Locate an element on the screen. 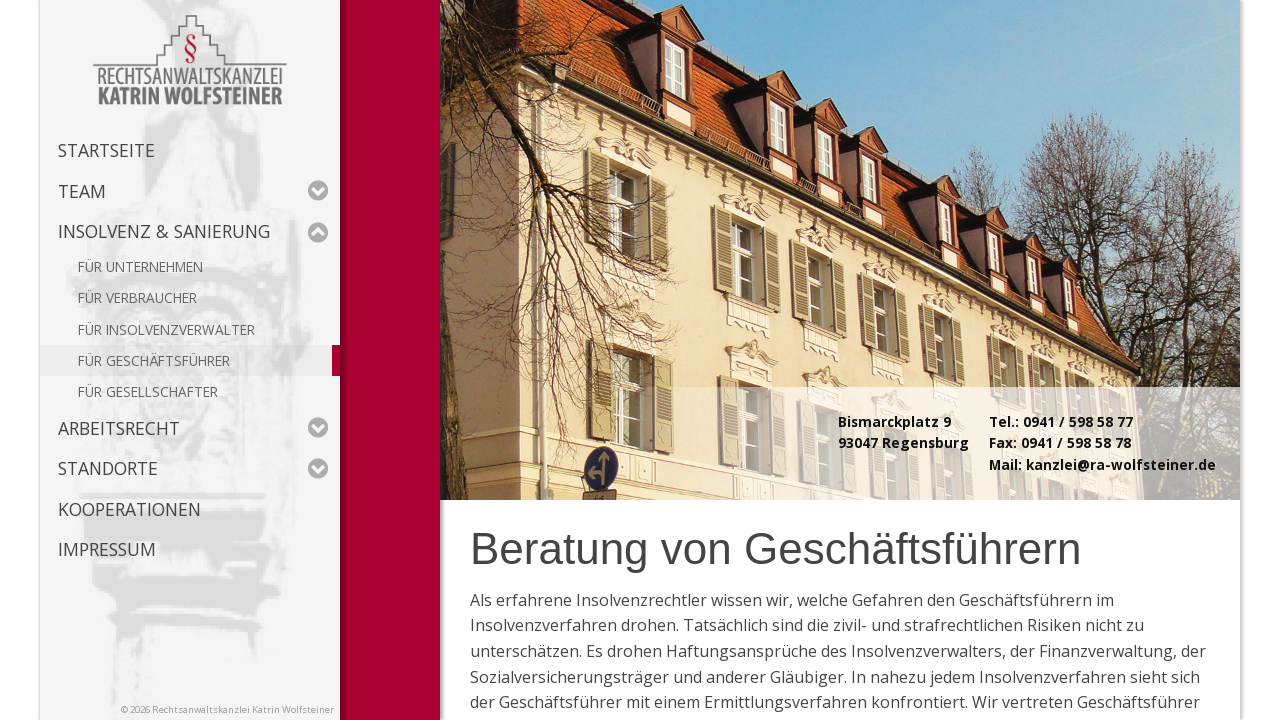 The width and height of the screenshot is (1280, 720). Standorte is located at coordinates (193, 468).